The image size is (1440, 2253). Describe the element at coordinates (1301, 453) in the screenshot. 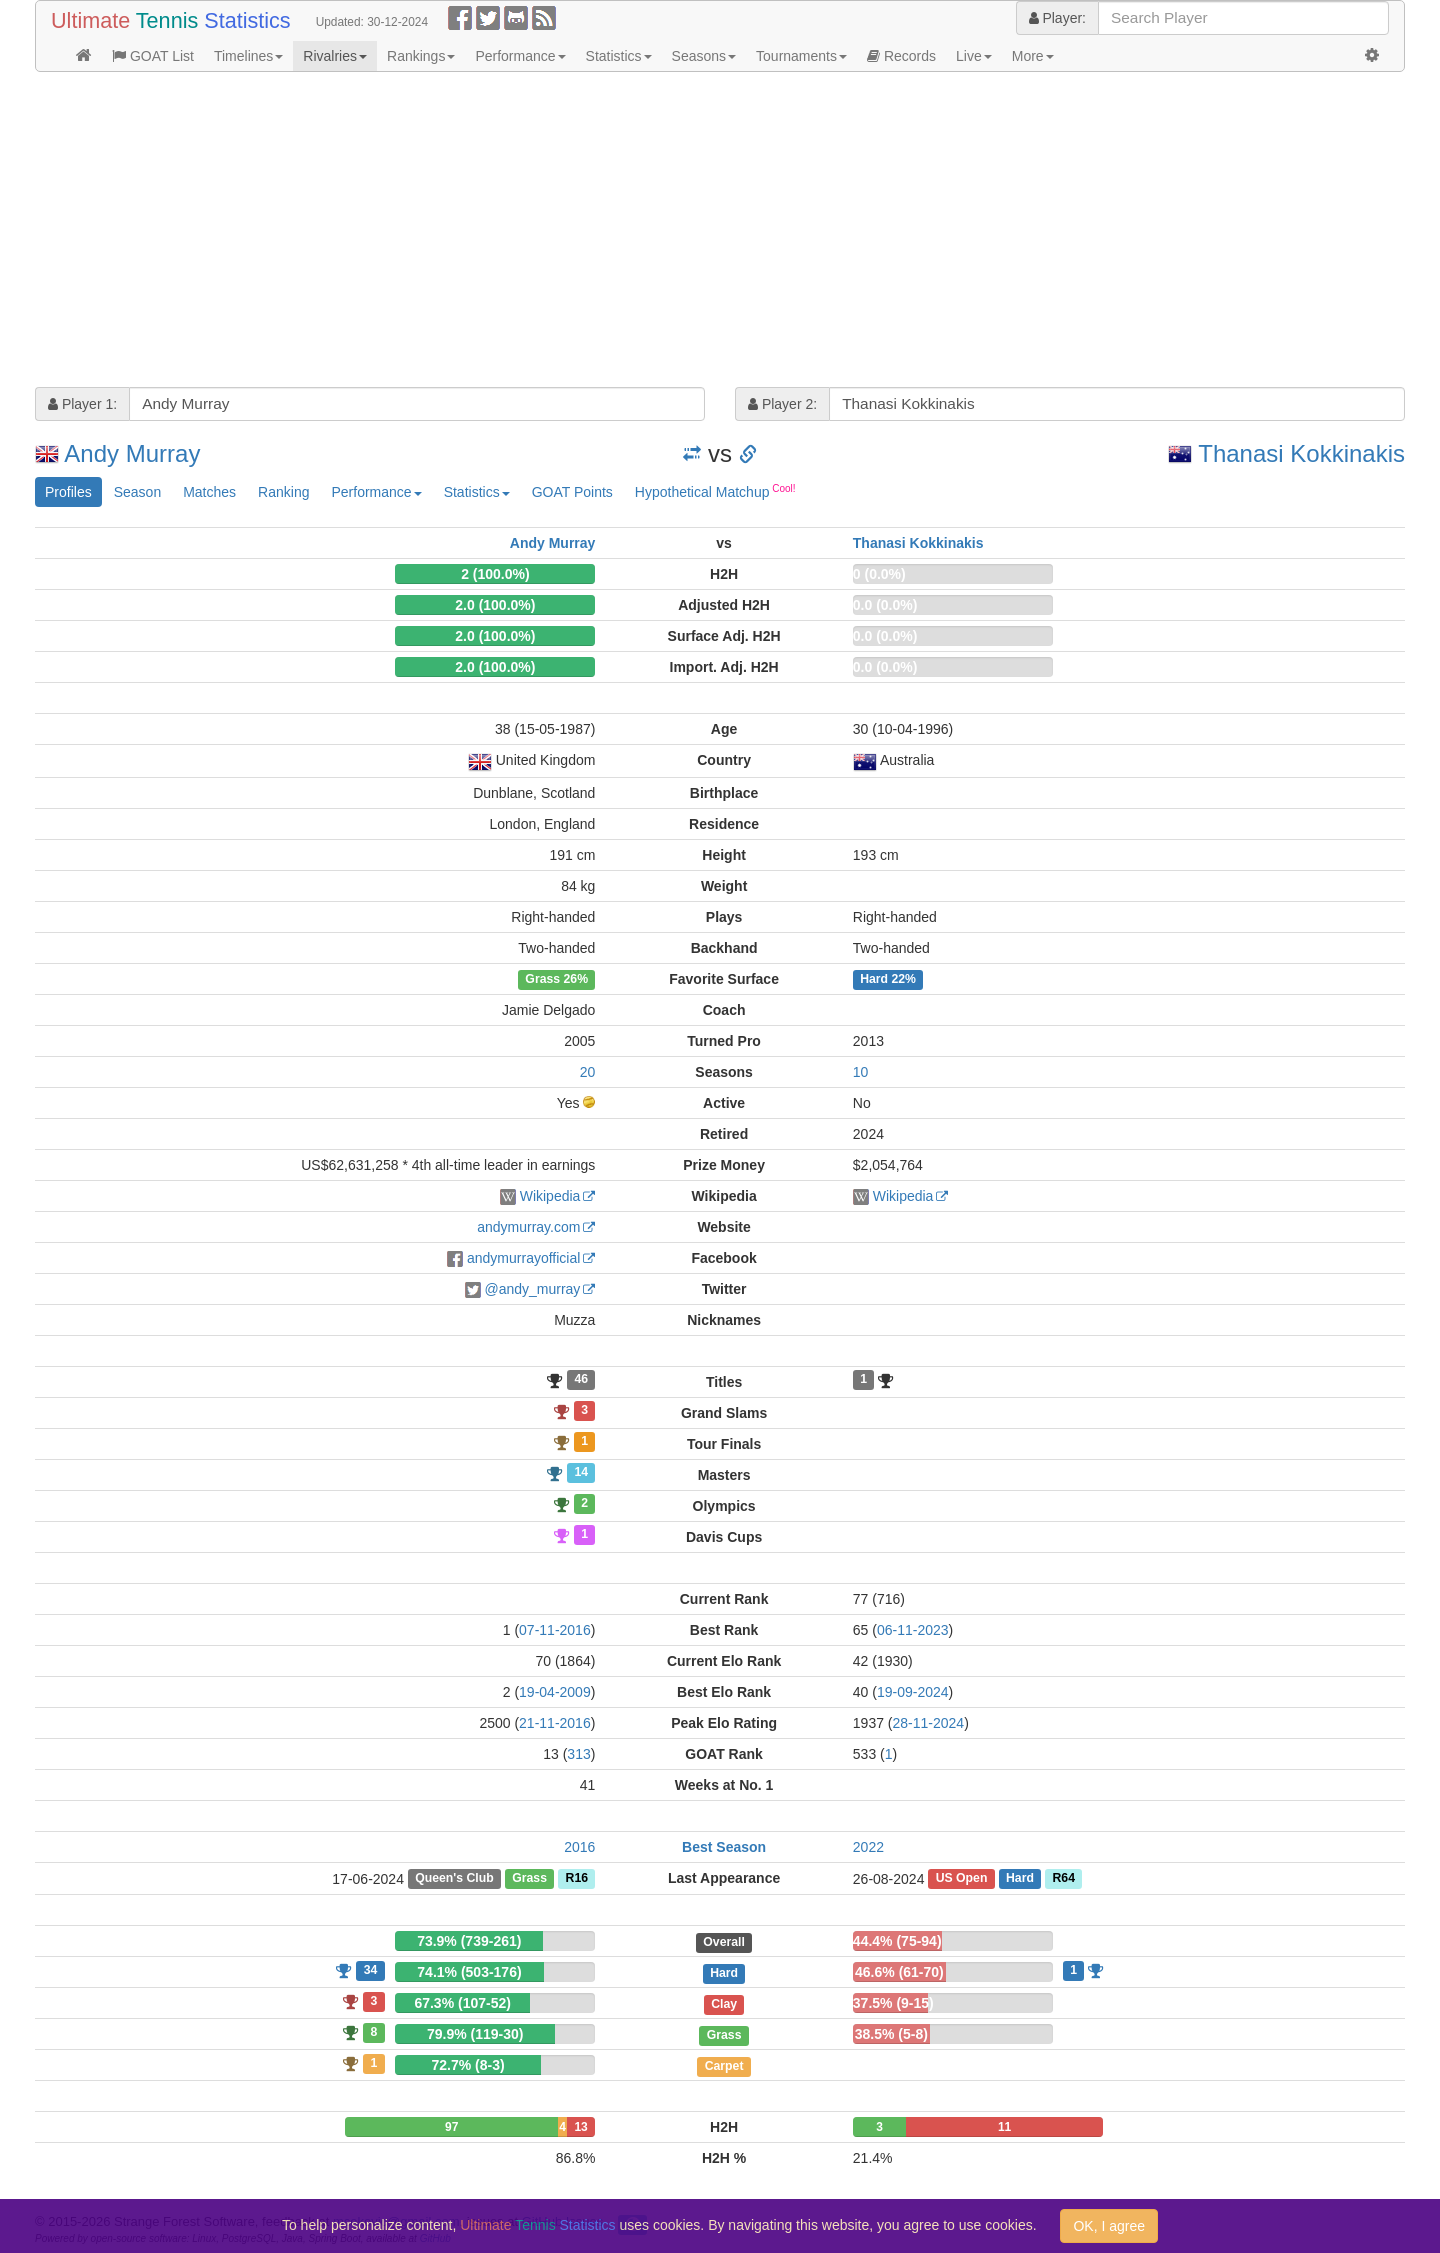

I see `Thanasi Kokkinakis` at that location.